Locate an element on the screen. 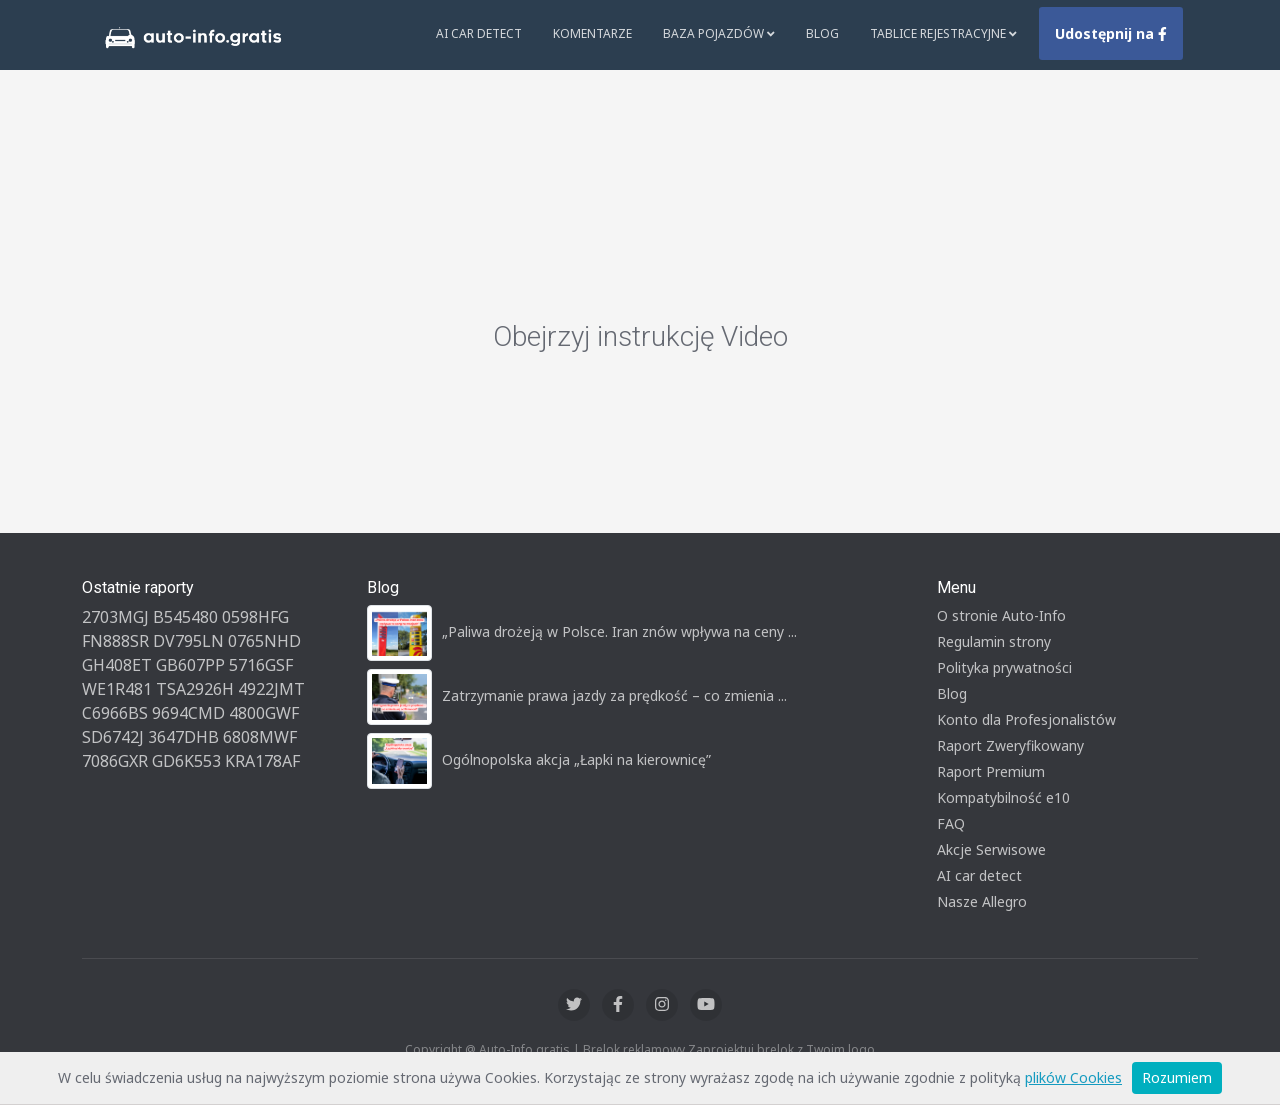 This screenshot has width=1280, height=1105. Regulamin strony is located at coordinates (994, 641).